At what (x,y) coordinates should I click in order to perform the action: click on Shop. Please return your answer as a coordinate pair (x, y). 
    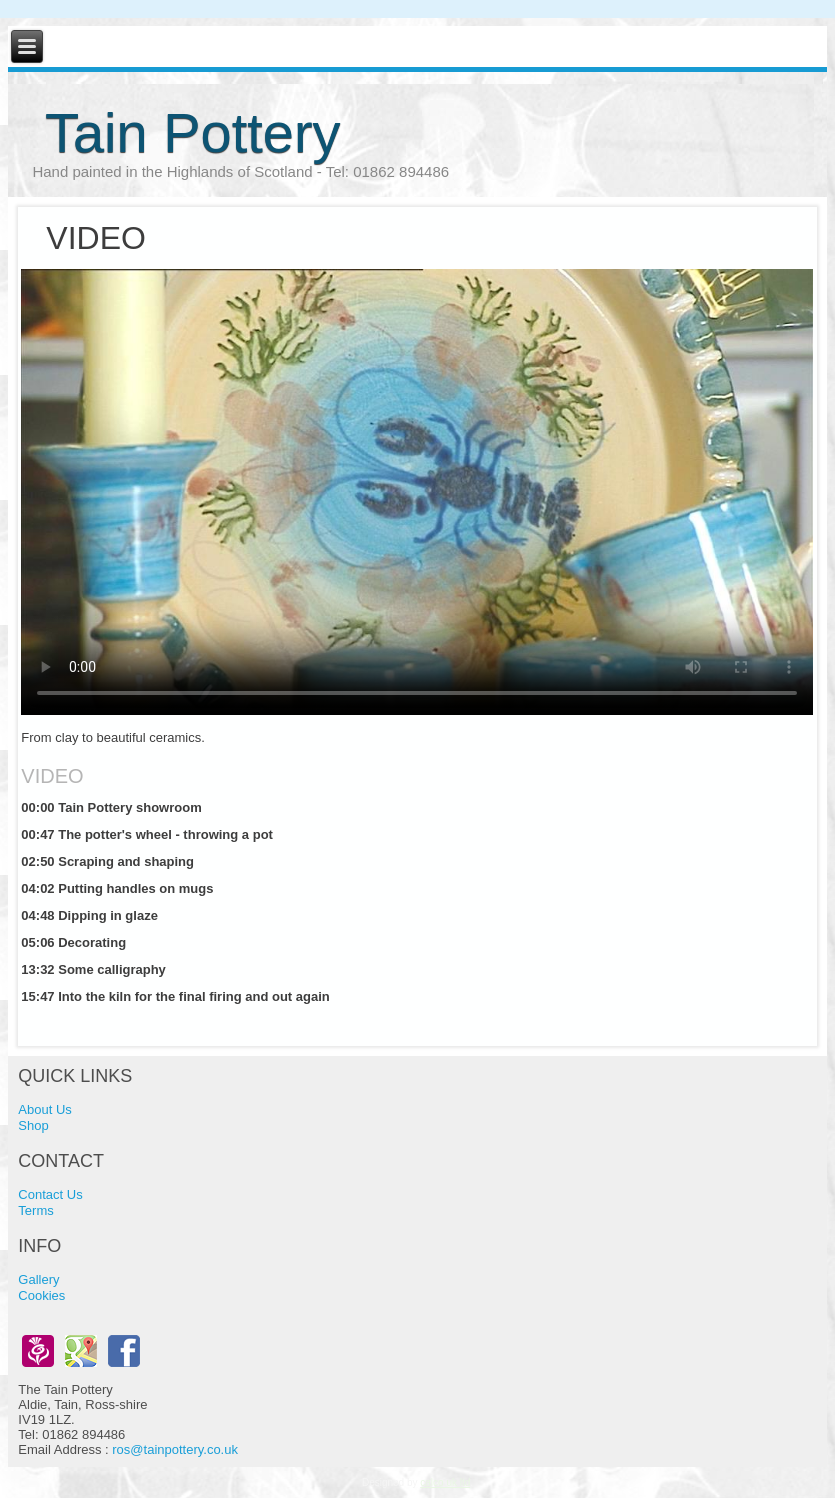
    Looking at the image, I should click on (33, 1125).